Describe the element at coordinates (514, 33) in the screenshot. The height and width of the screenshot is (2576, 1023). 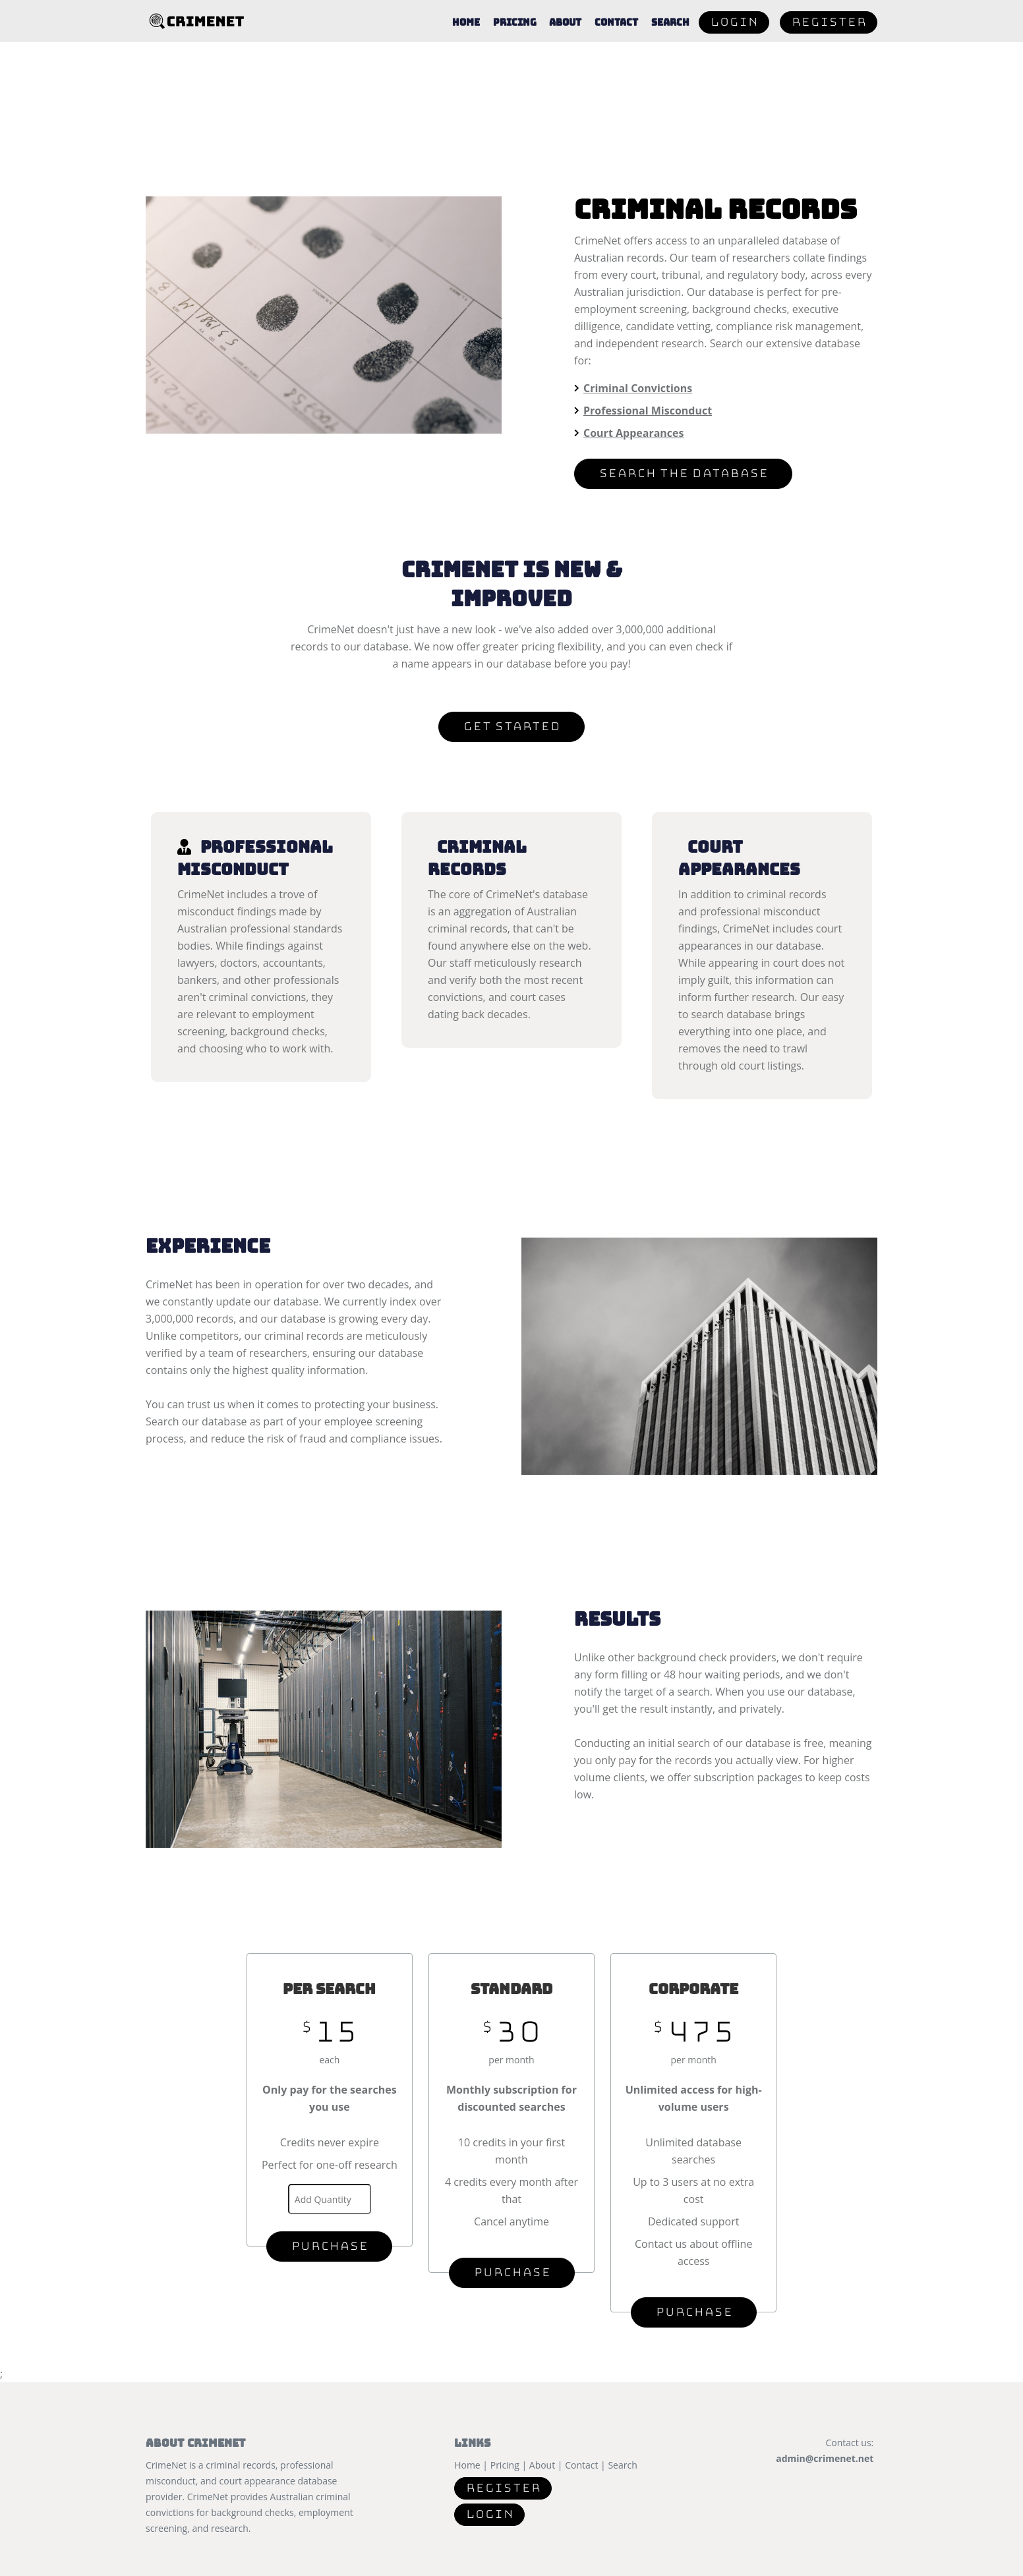
I see `Pricing` at that location.